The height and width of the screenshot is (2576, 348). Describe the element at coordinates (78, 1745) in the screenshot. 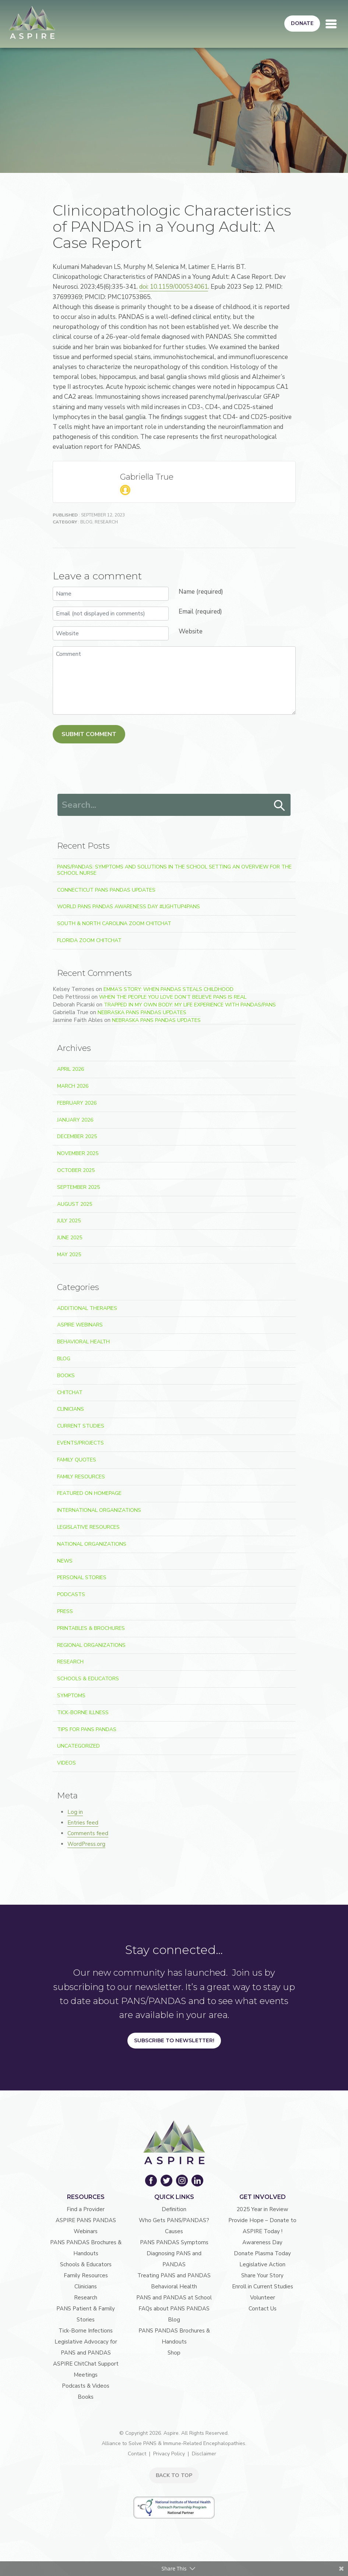

I see `Uncategorized` at that location.